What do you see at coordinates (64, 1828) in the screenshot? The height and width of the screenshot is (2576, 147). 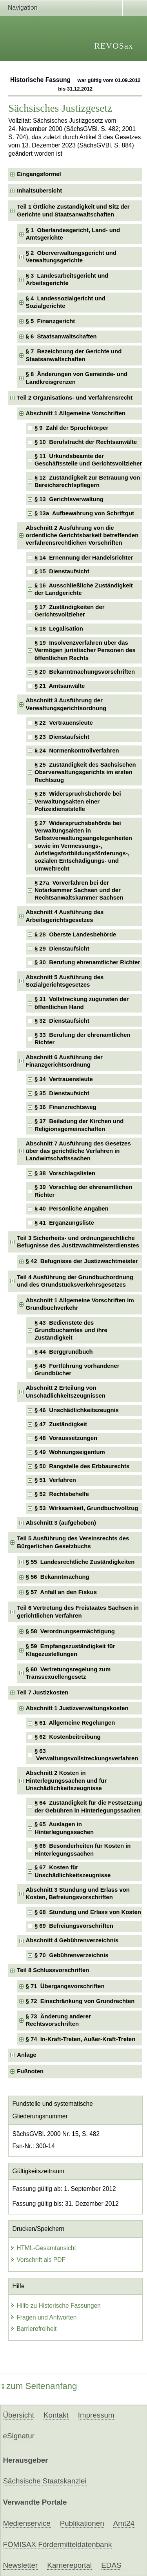 I see `§ 65 Auslagen in Hinterlegungssachen [checkbox]` at bounding box center [64, 1828].